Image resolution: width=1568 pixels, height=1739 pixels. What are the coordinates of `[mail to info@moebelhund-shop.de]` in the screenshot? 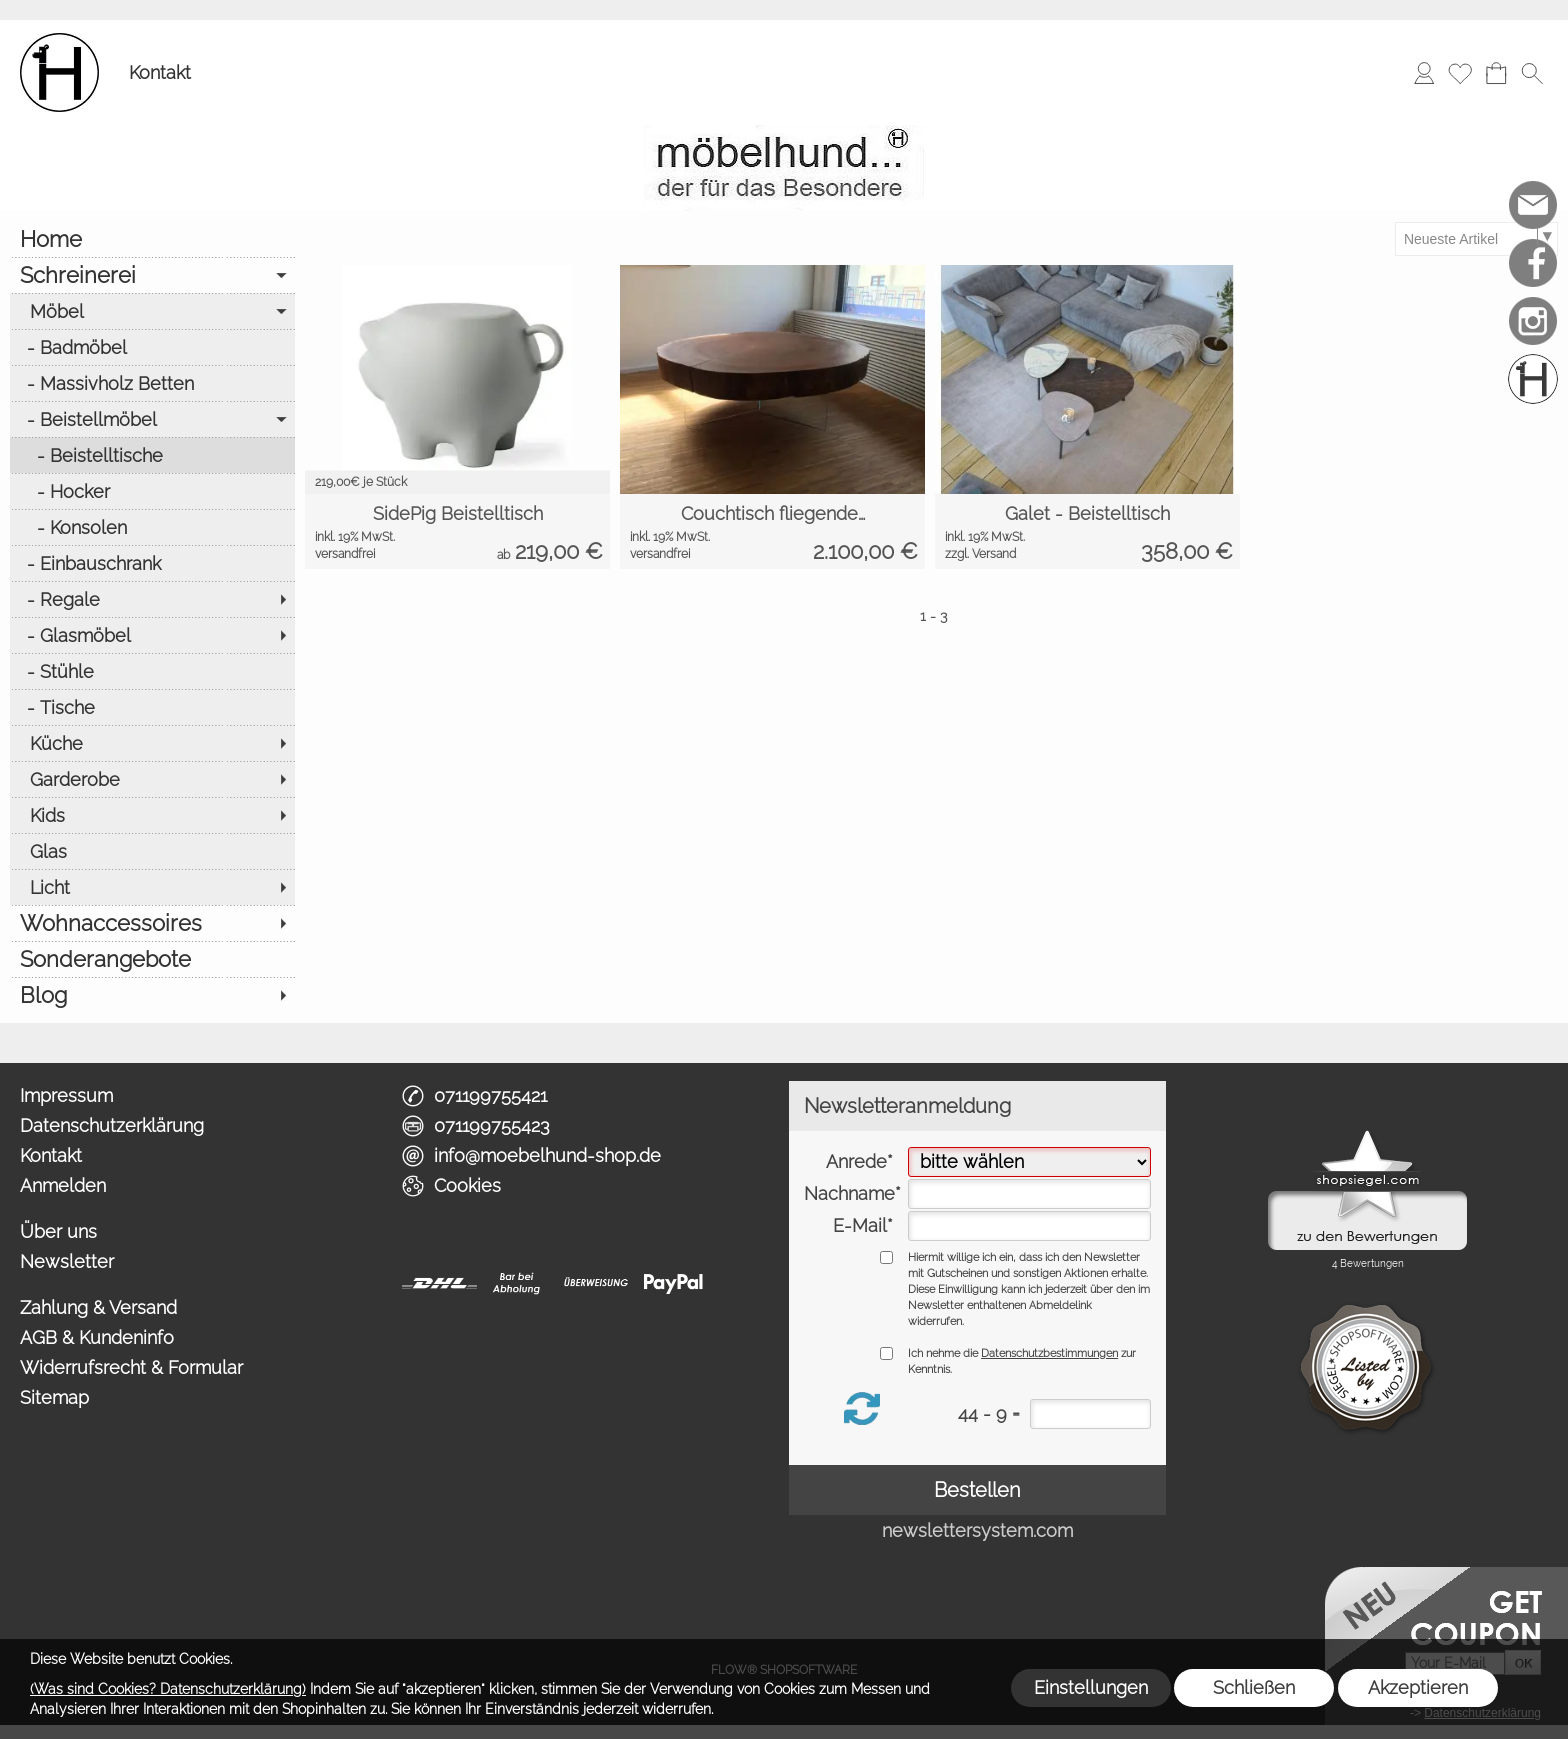 It's located at (1533, 205).